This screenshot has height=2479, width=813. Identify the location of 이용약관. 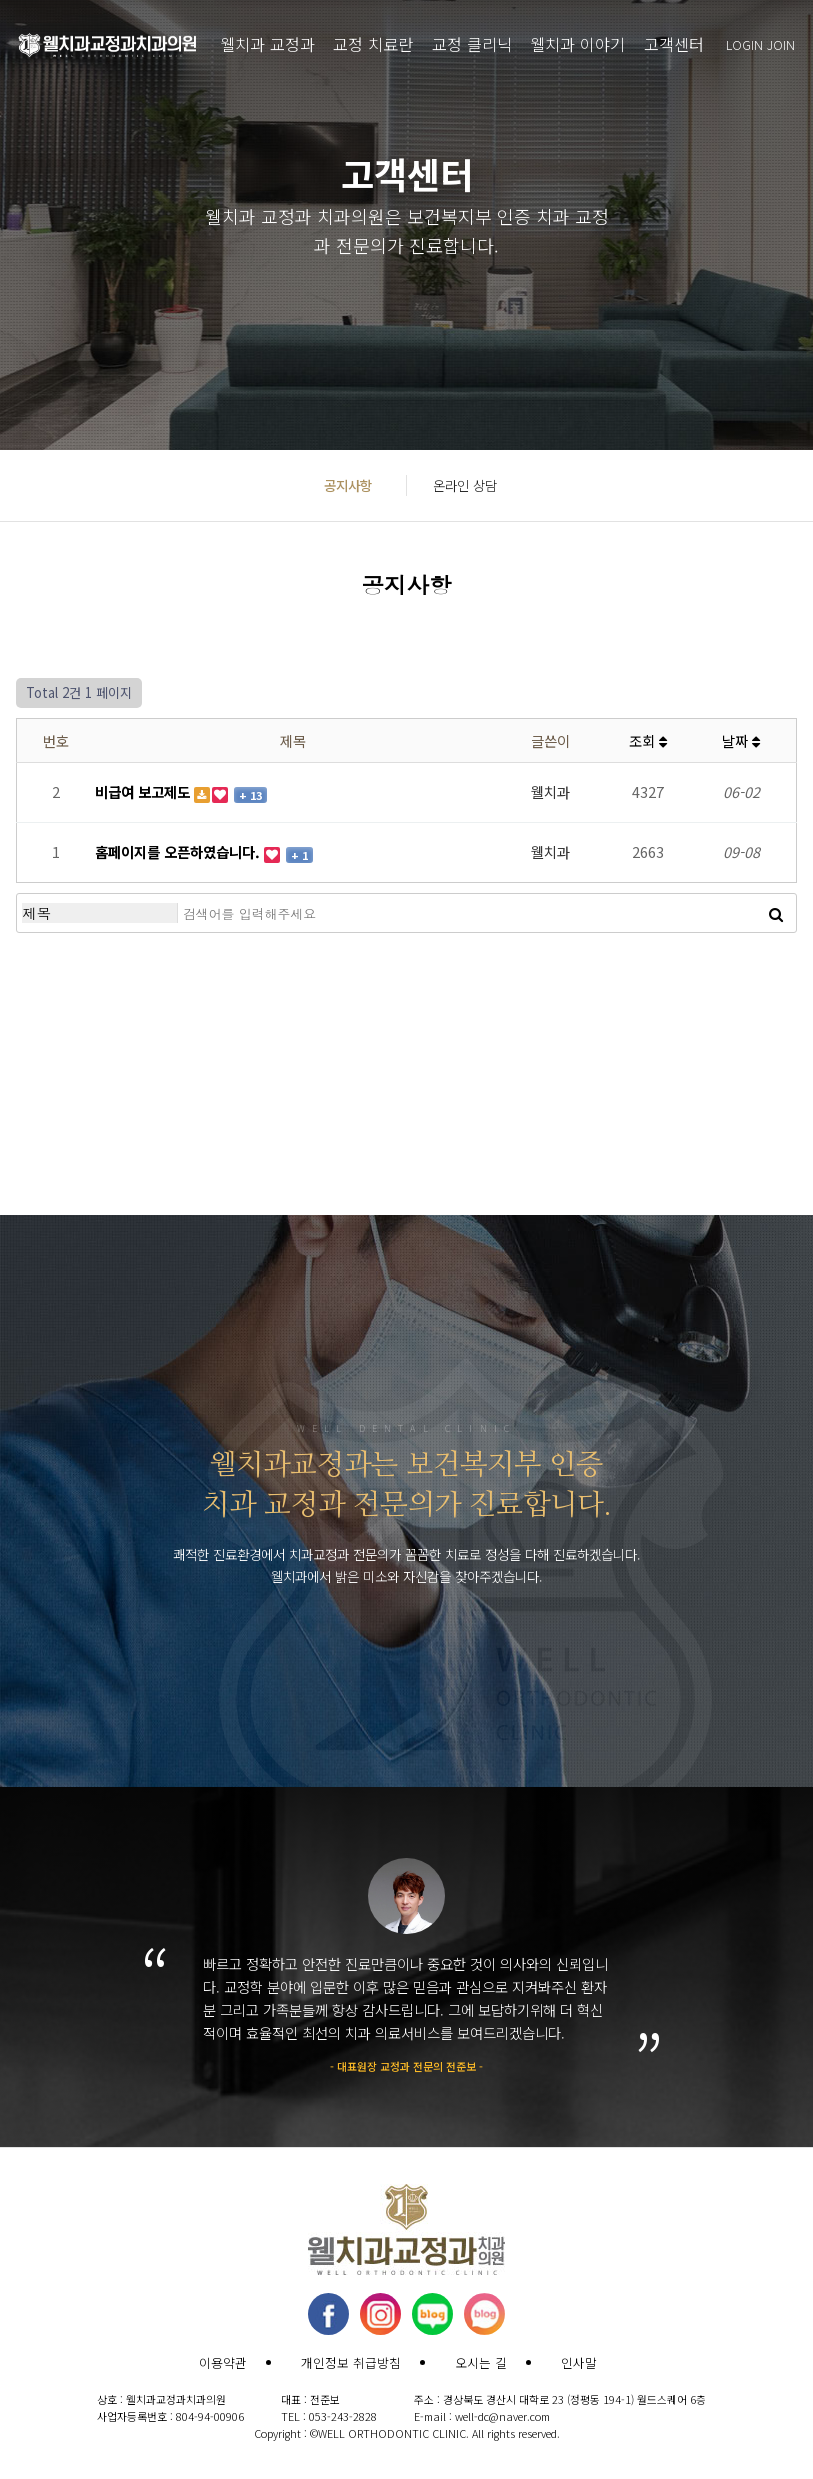
(223, 2362).